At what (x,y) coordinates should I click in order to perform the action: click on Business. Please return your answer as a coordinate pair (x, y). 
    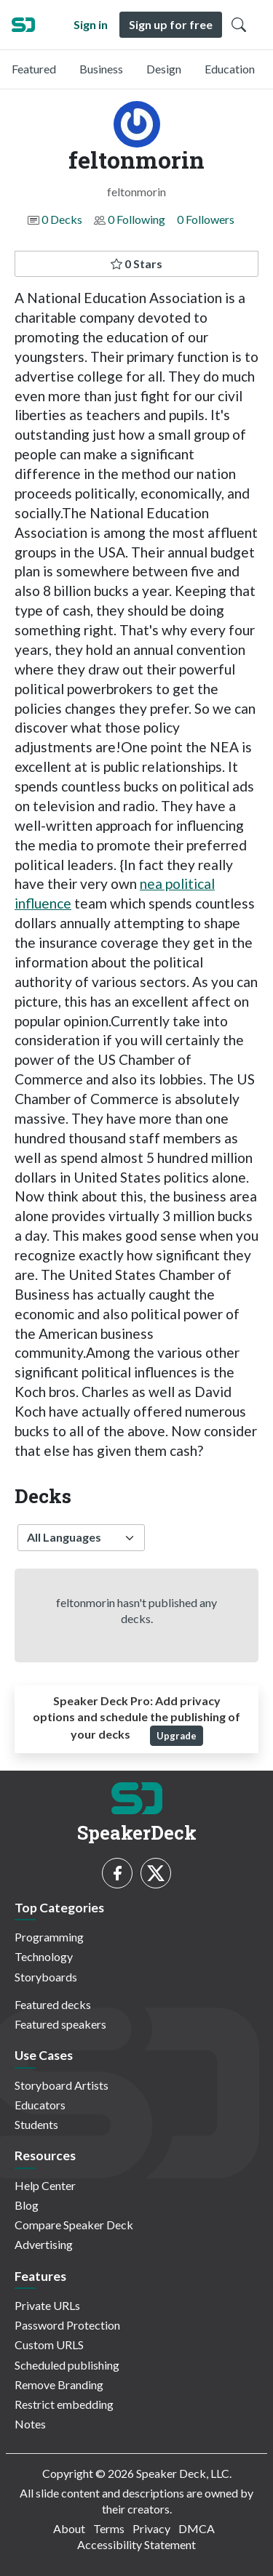
    Looking at the image, I should click on (101, 69).